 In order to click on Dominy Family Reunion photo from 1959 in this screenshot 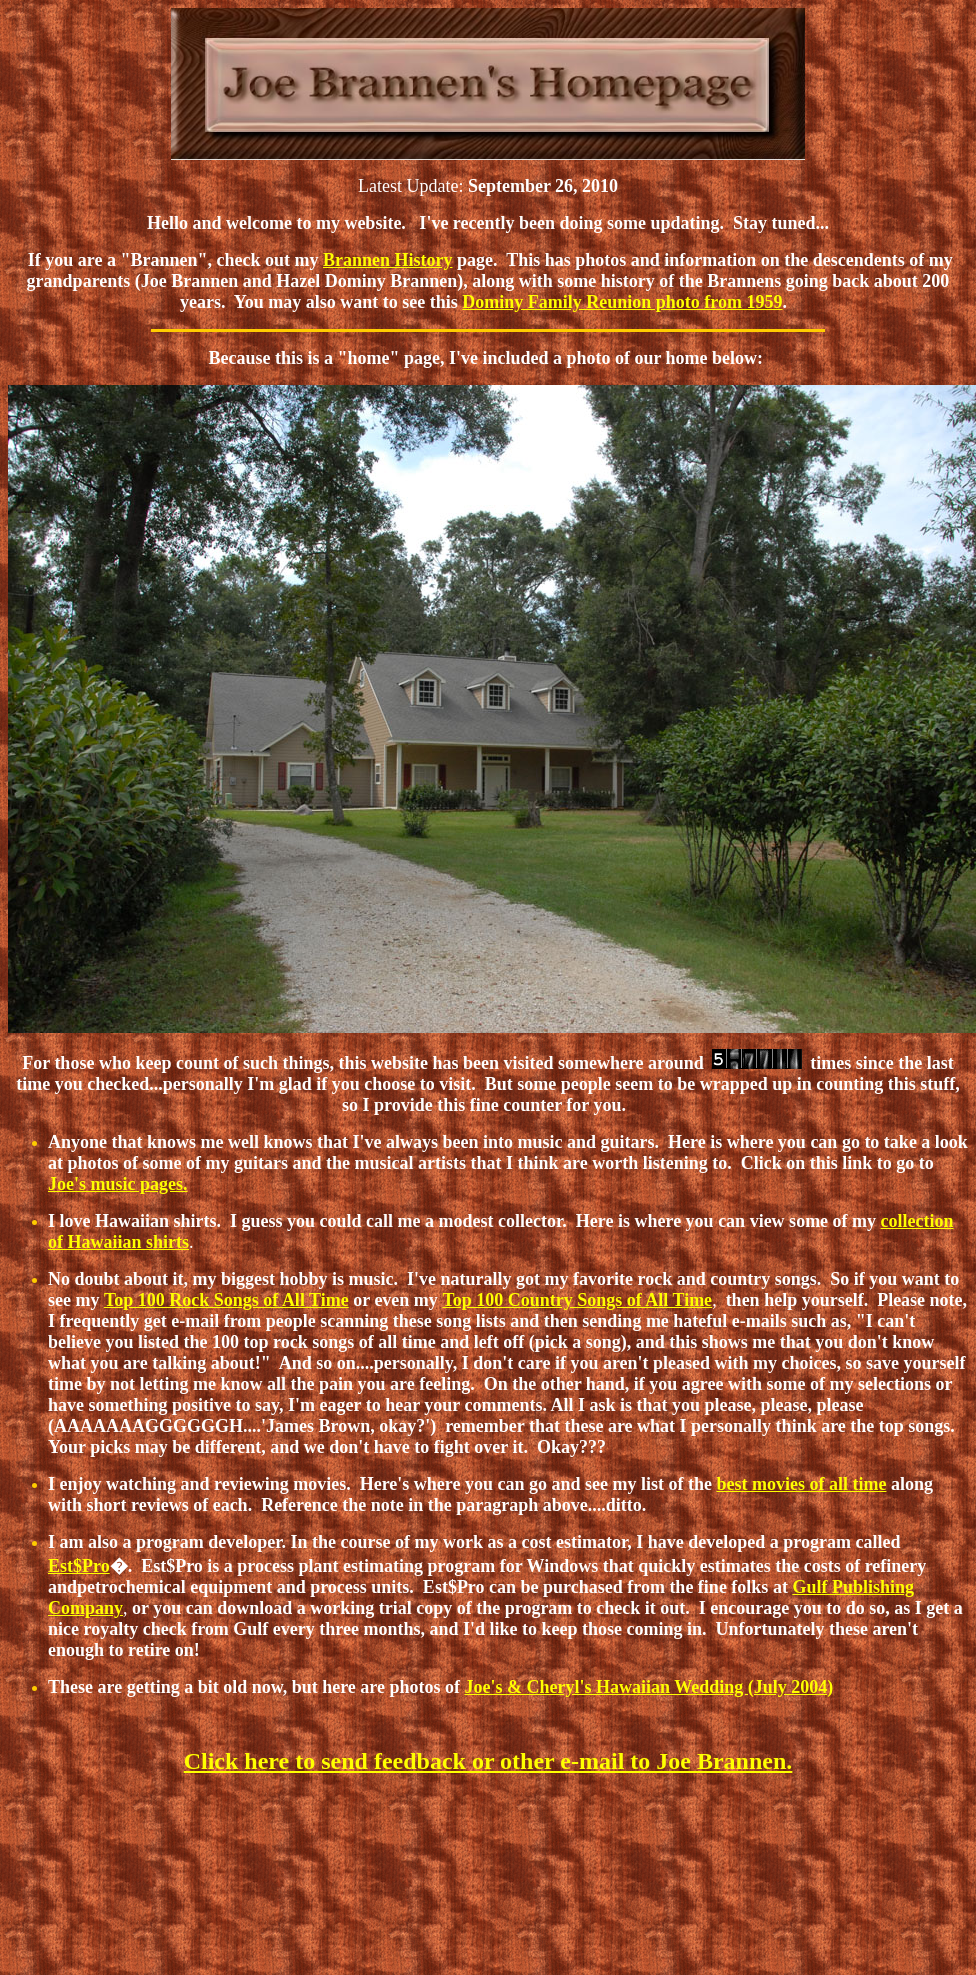, I will do `click(622, 302)`.